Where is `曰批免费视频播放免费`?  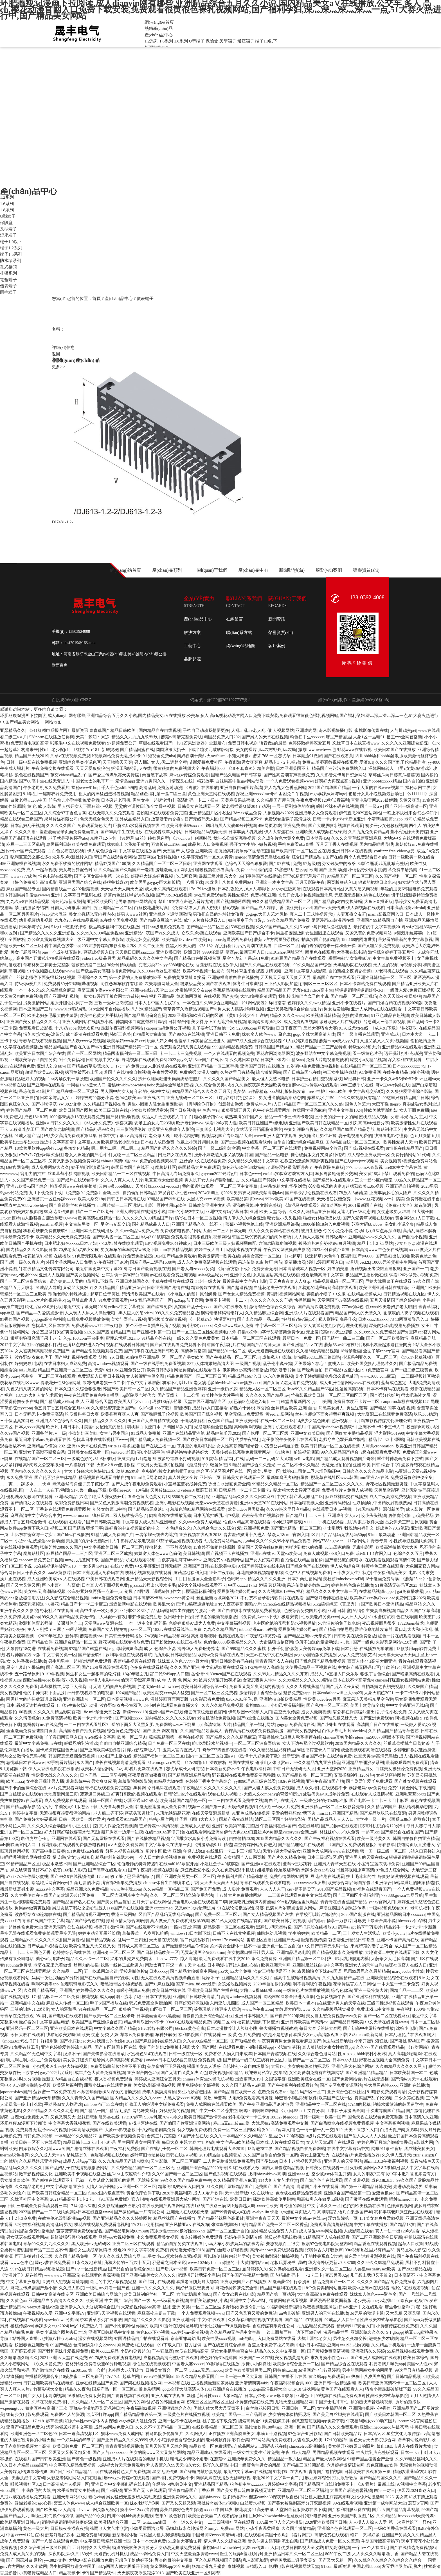 曰批免费视频播放免费 is located at coordinates (88, 1319).